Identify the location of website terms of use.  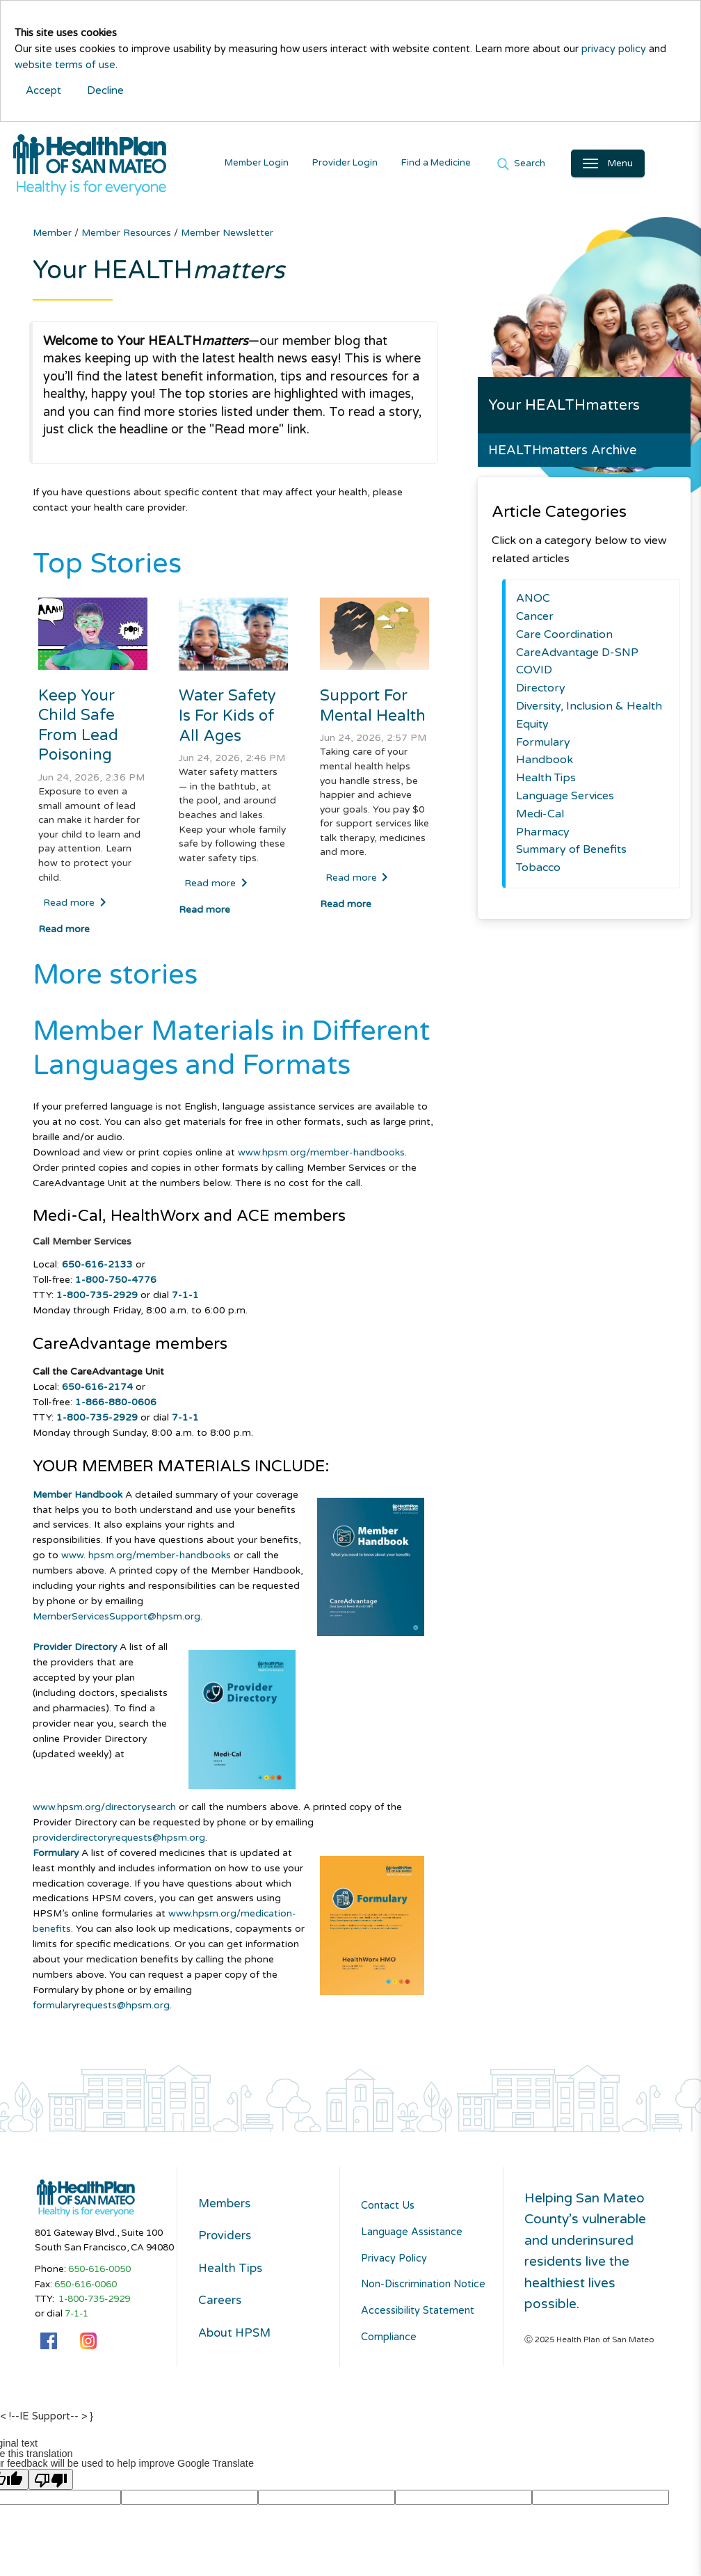
(65, 65).